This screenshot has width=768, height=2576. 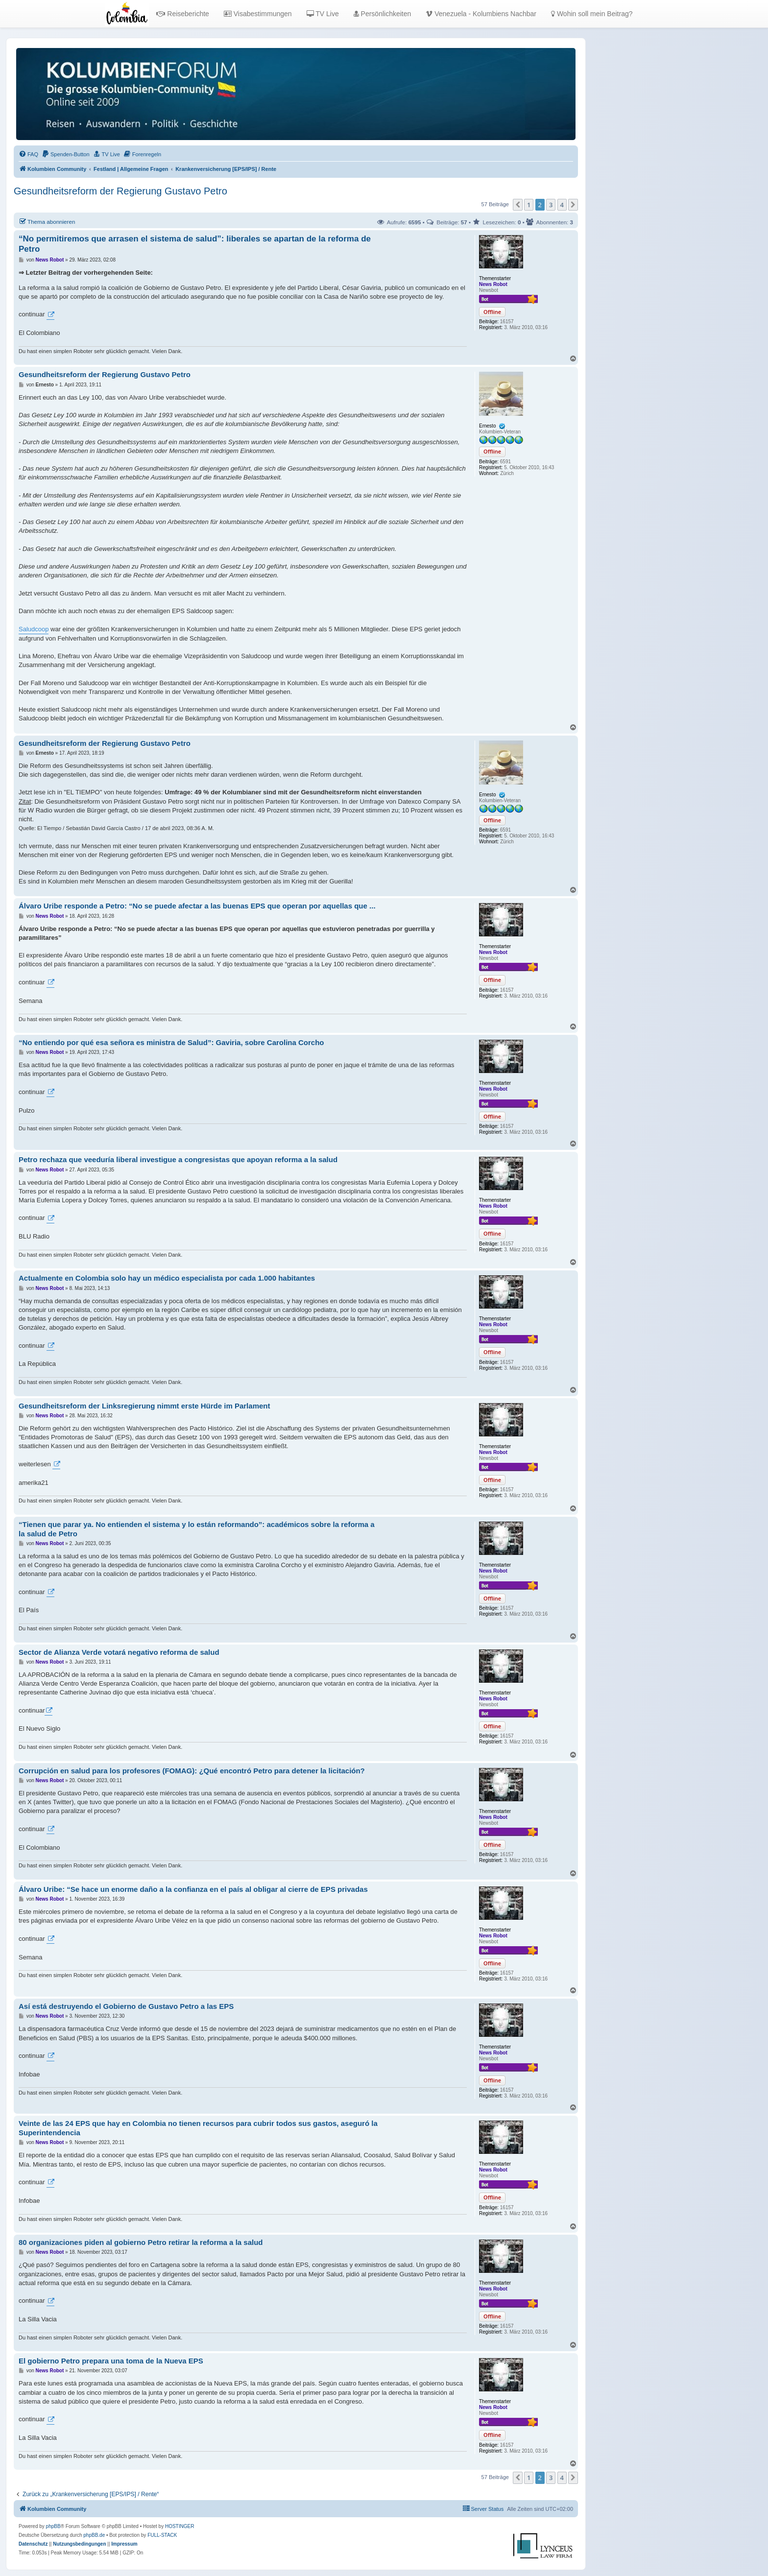 What do you see at coordinates (182, 14) in the screenshot?
I see `Reiseberichte` at bounding box center [182, 14].